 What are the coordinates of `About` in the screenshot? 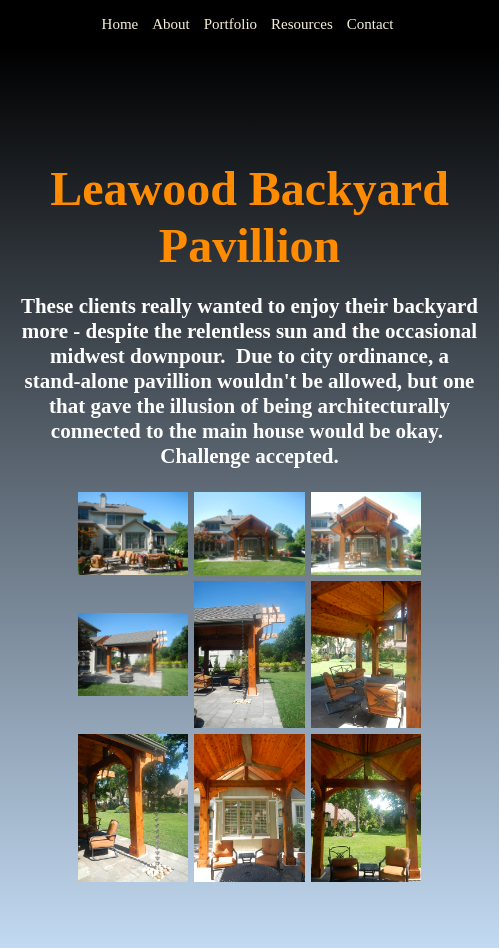 It's located at (171, 24).